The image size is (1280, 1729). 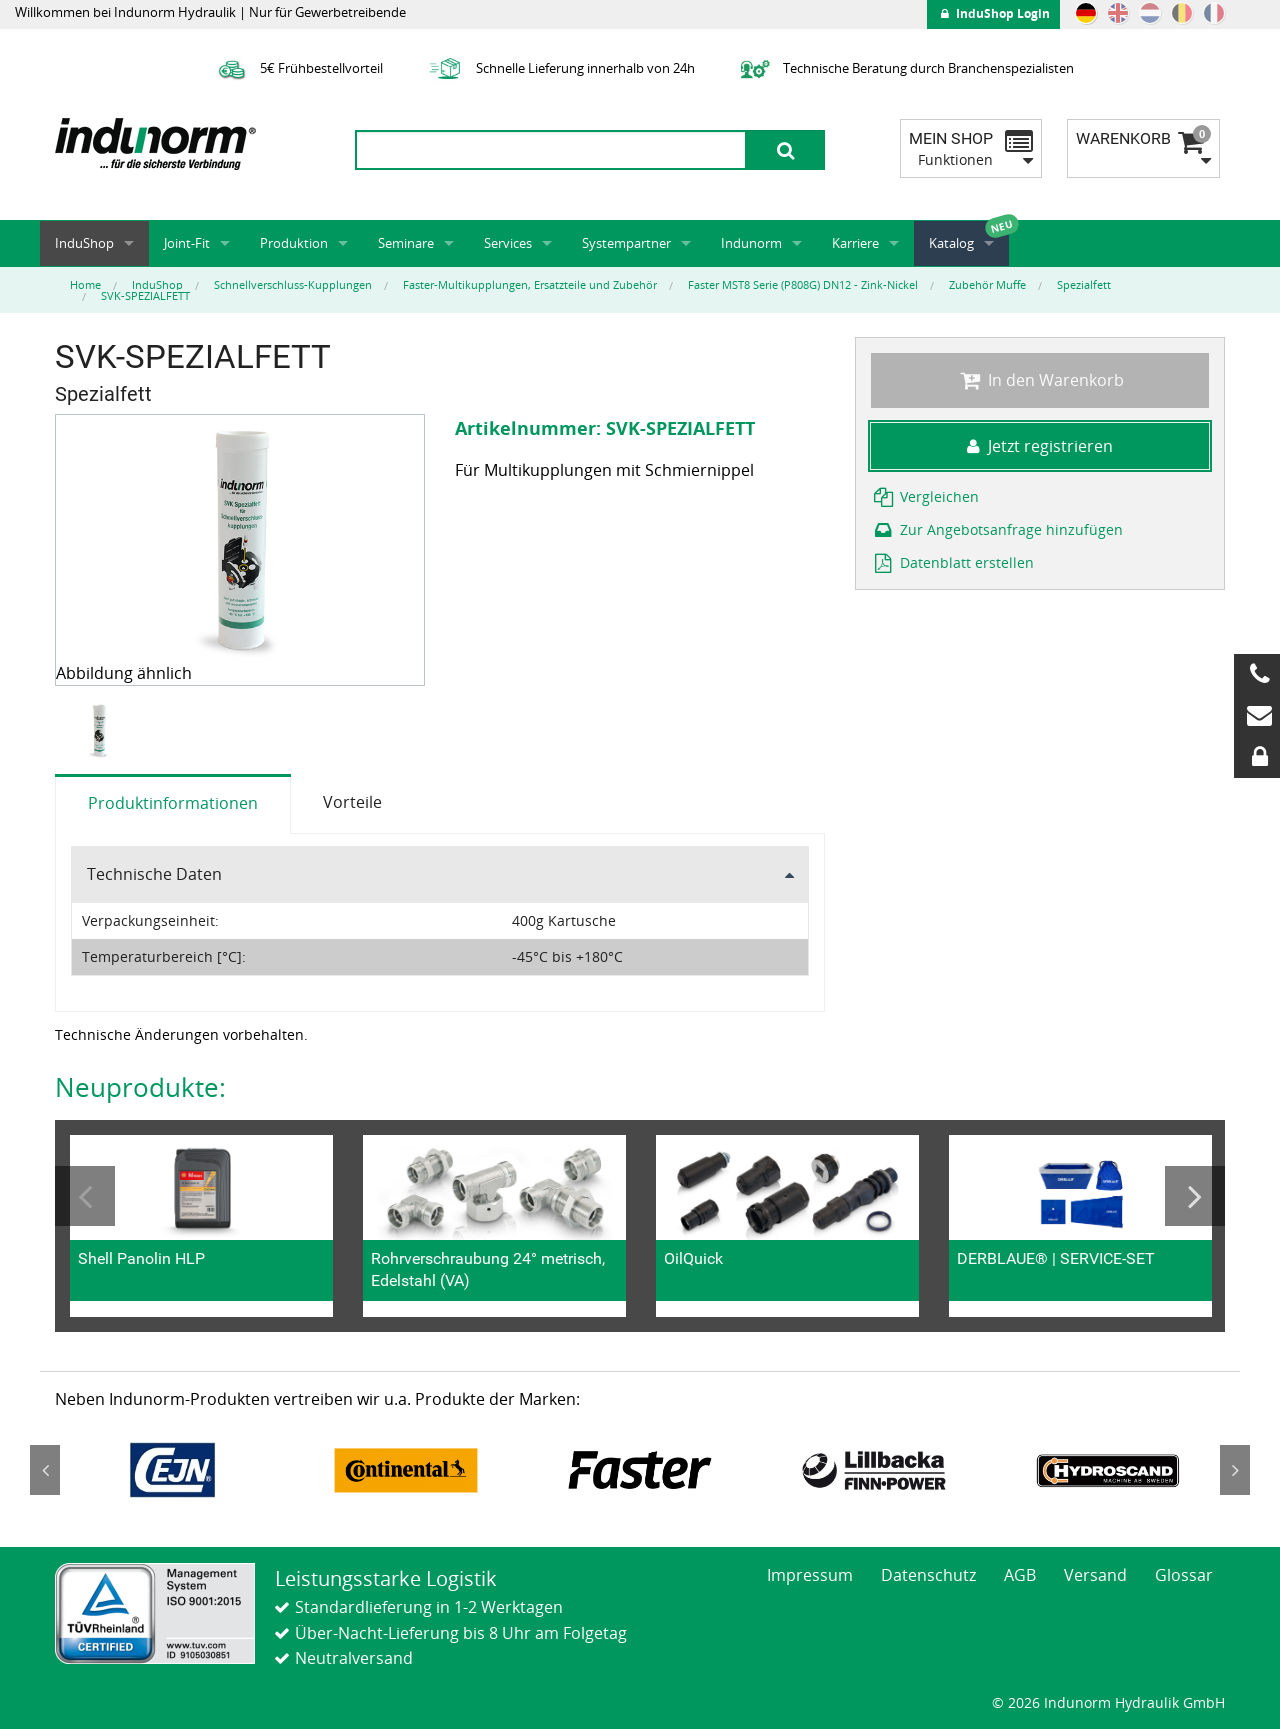 I want to click on Previous [button], so click(x=85, y=1196).